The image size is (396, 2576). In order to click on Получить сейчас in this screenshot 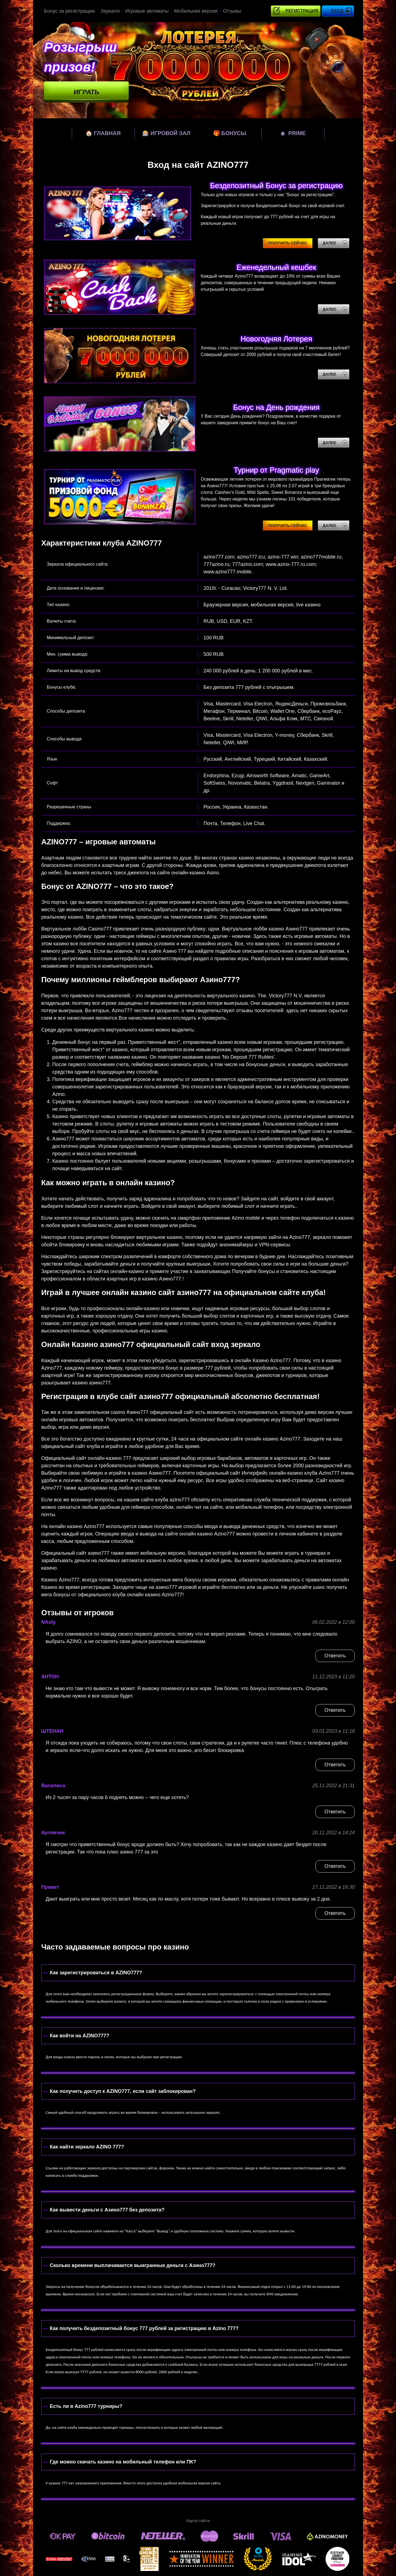, I will do `click(287, 243)`.